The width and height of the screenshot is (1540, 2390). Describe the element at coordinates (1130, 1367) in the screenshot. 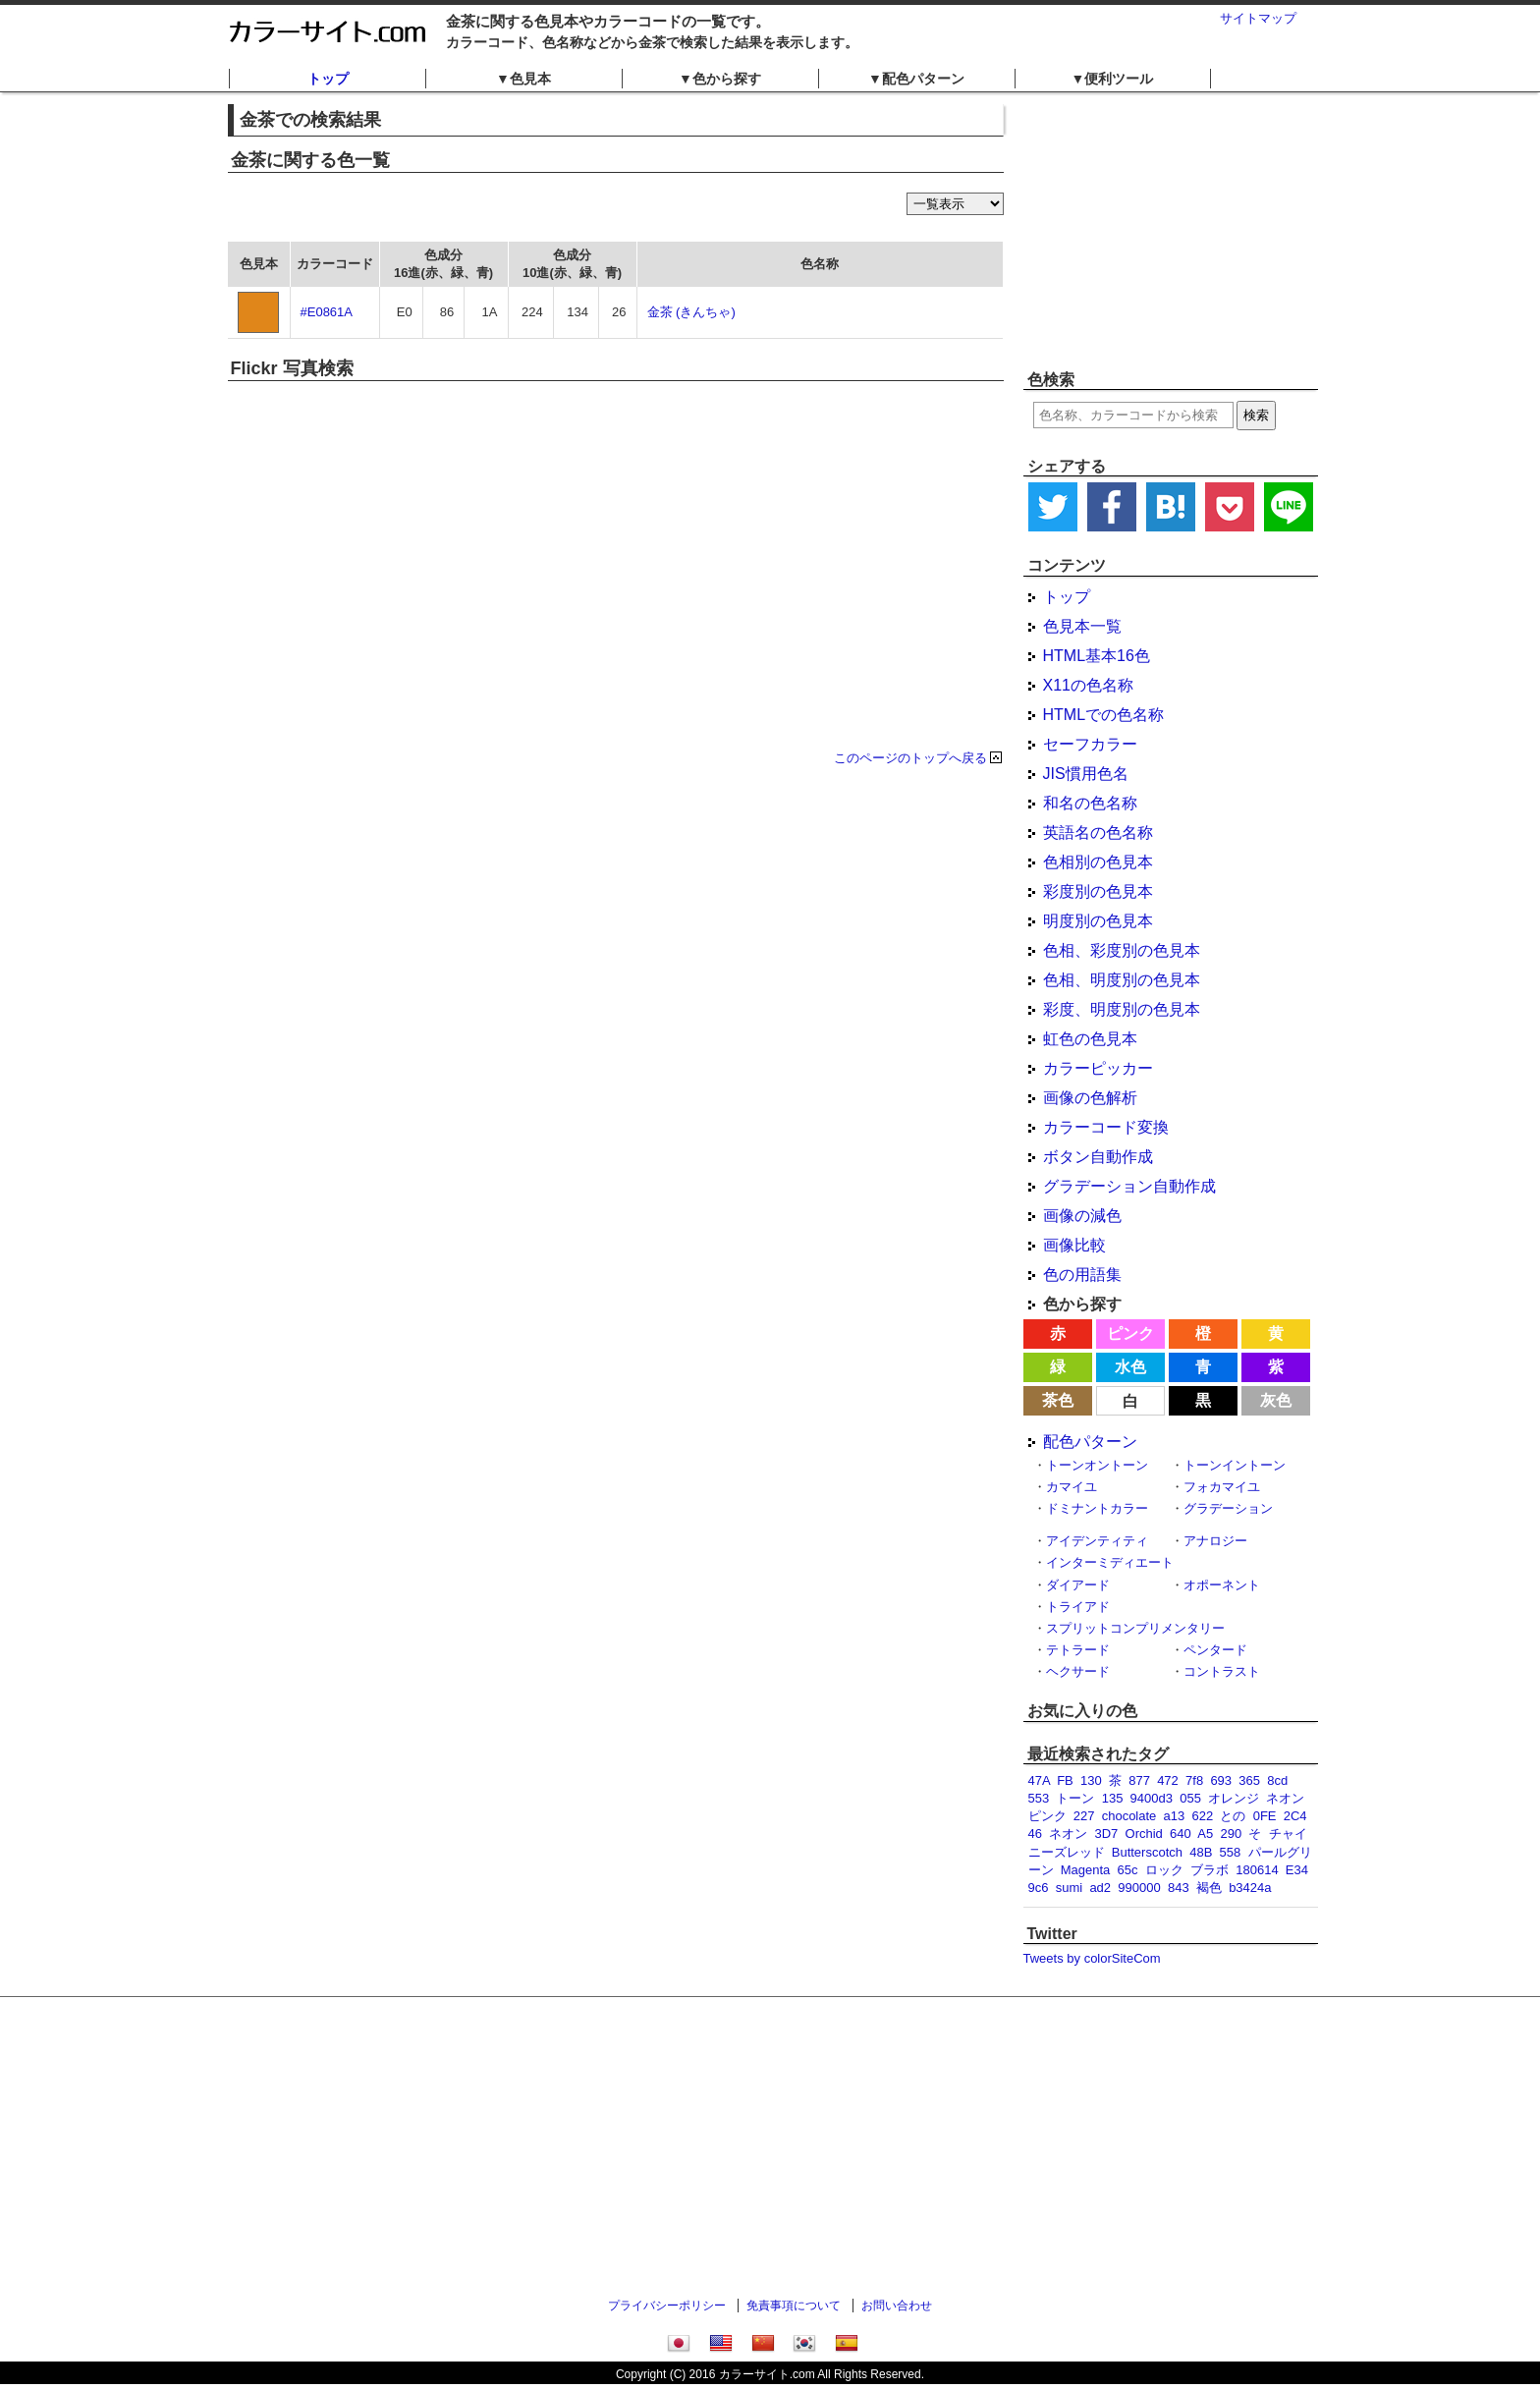

I see `水色` at that location.